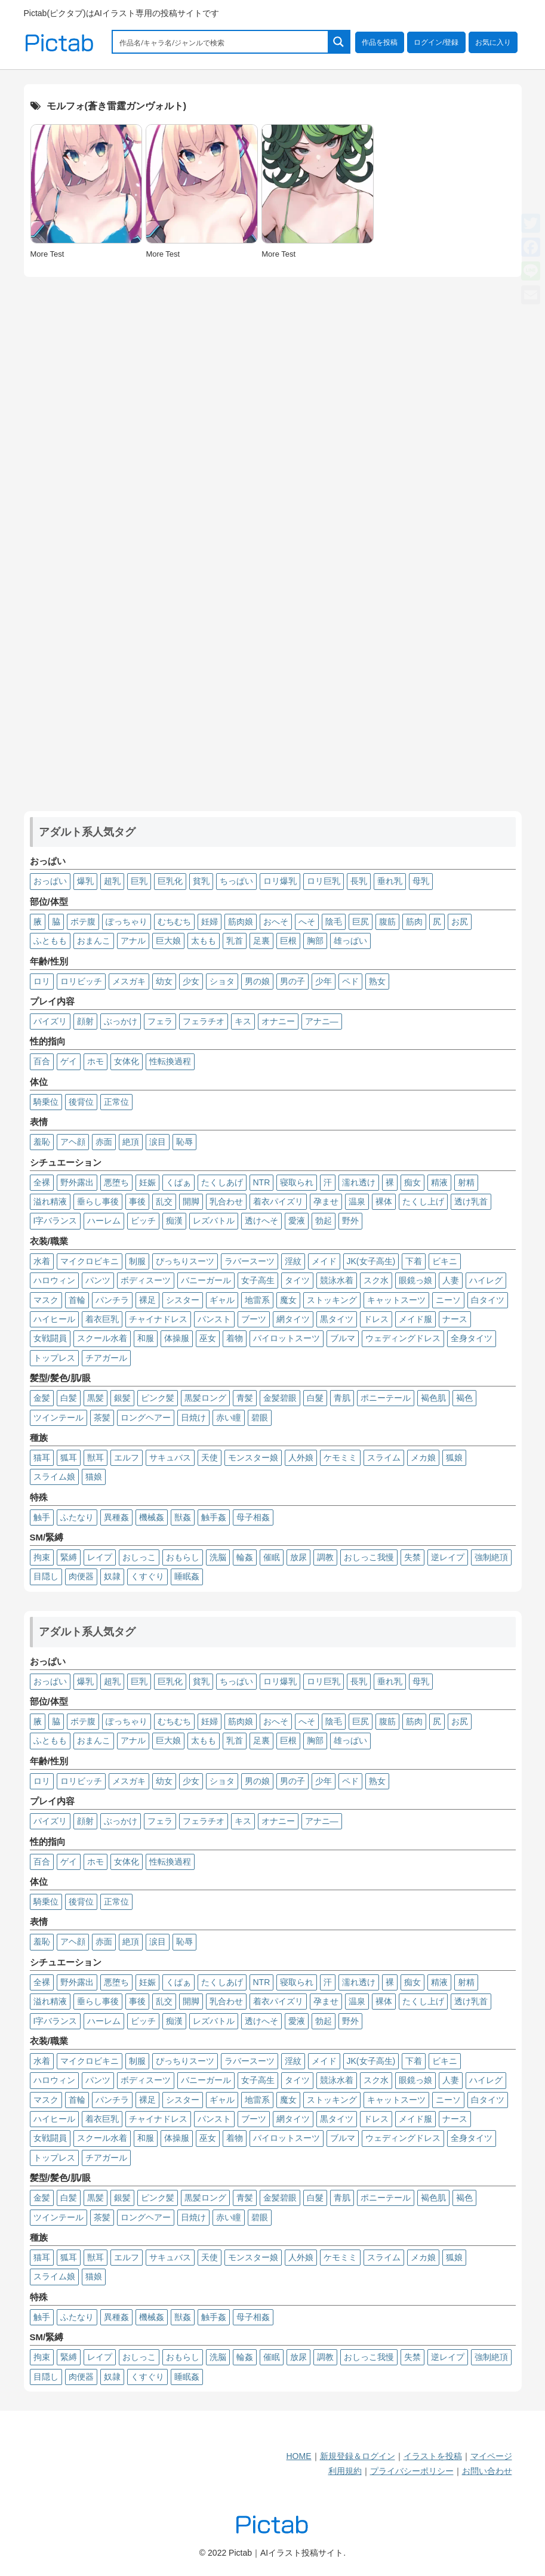 The height and width of the screenshot is (2576, 545). What do you see at coordinates (137, 1261) in the screenshot?
I see `制服` at bounding box center [137, 1261].